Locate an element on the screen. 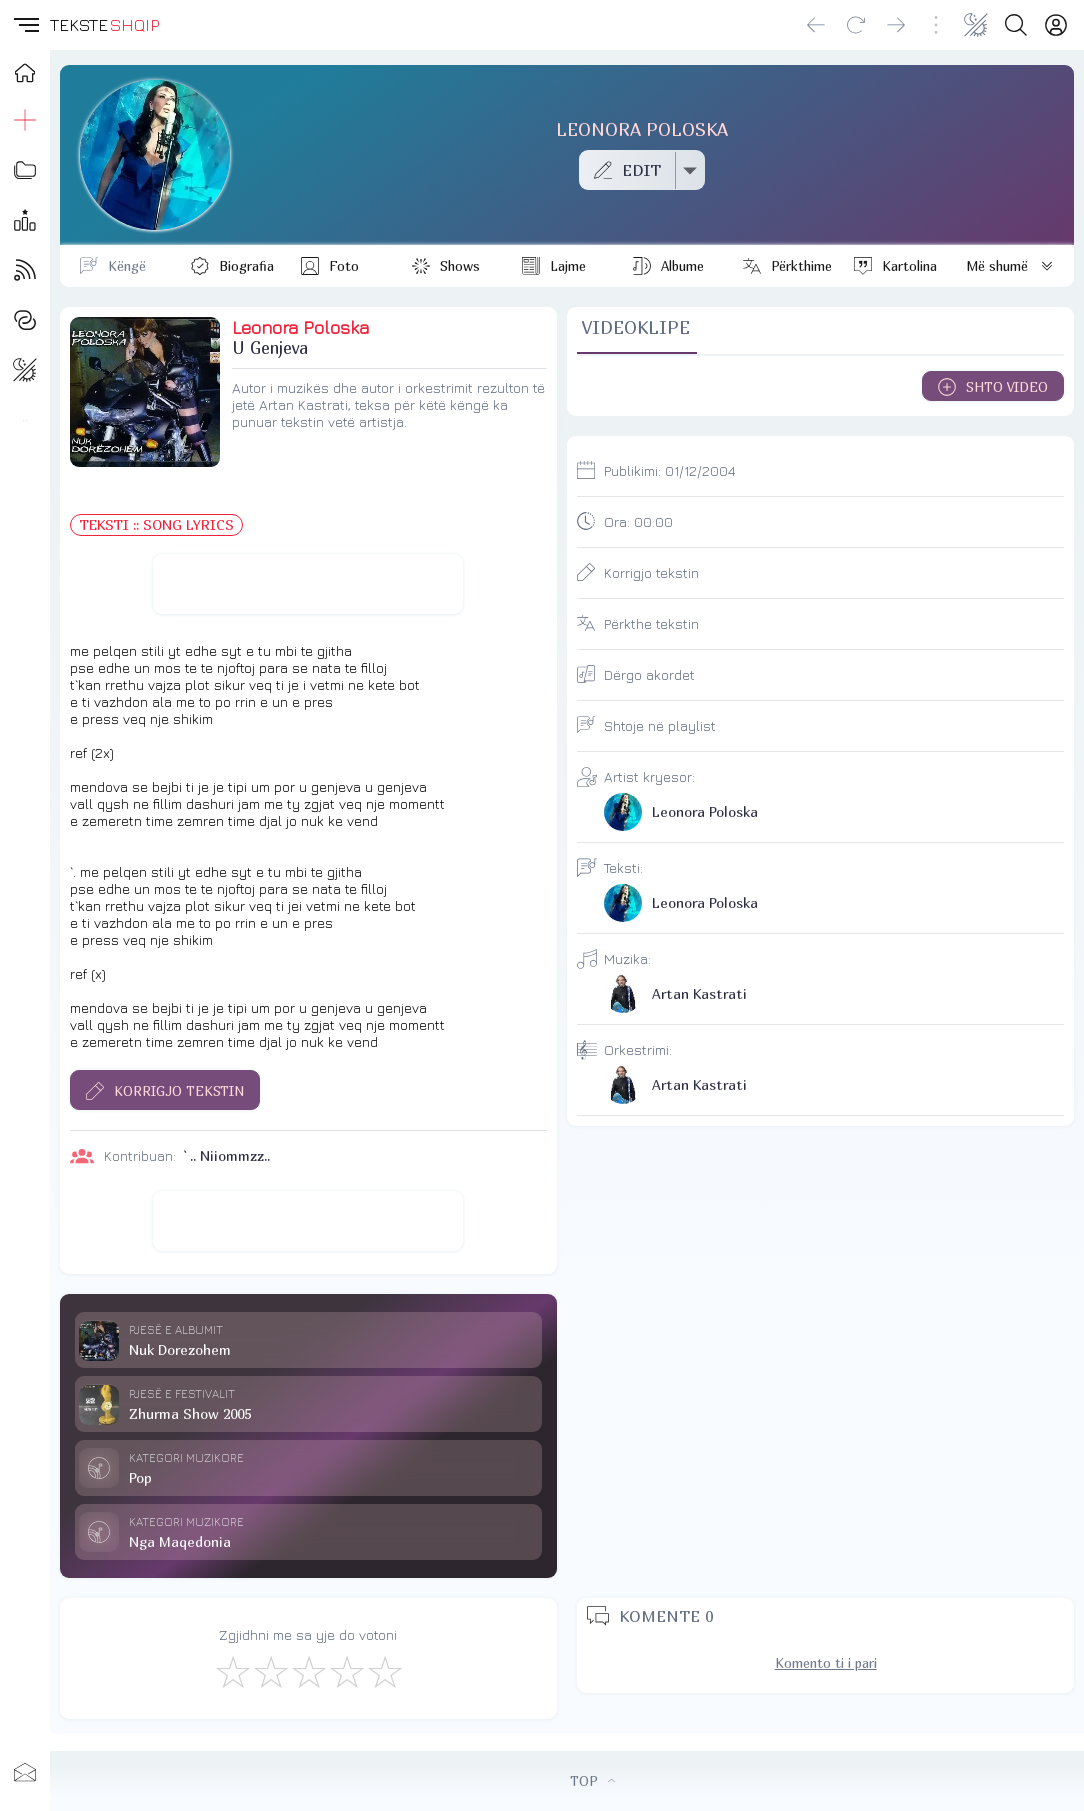 The image size is (1084, 1811). Dërgo akordet is located at coordinates (649, 674).